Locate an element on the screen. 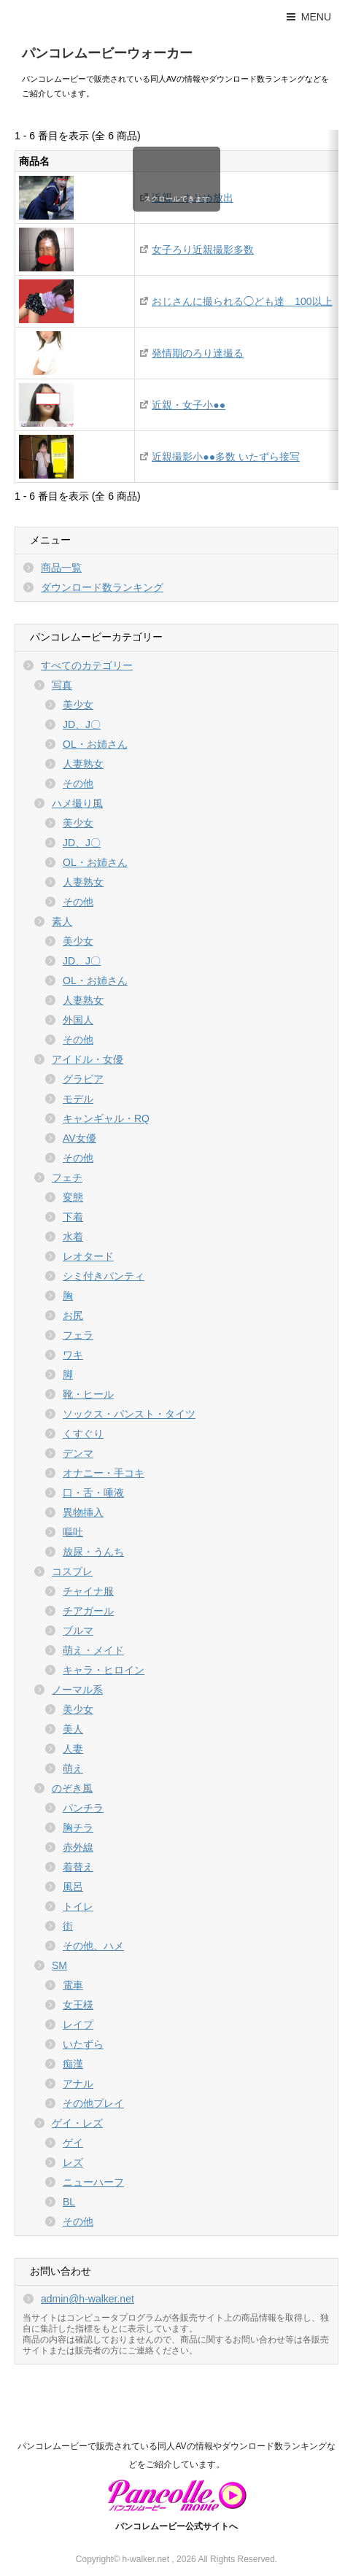 This screenshot has height=2576, width=353. 萌え is located at coordinates (73, 1768).